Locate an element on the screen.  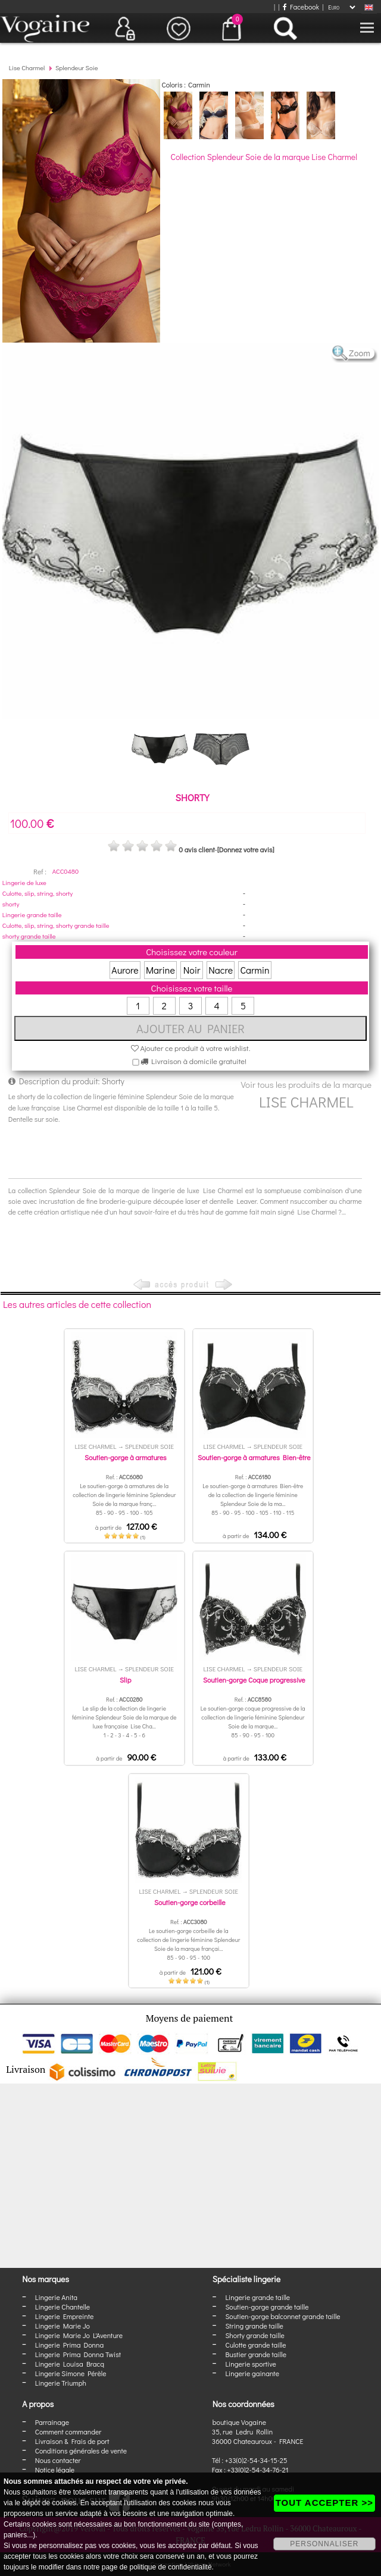
Parrainage is located at coordinates (52, 2422).